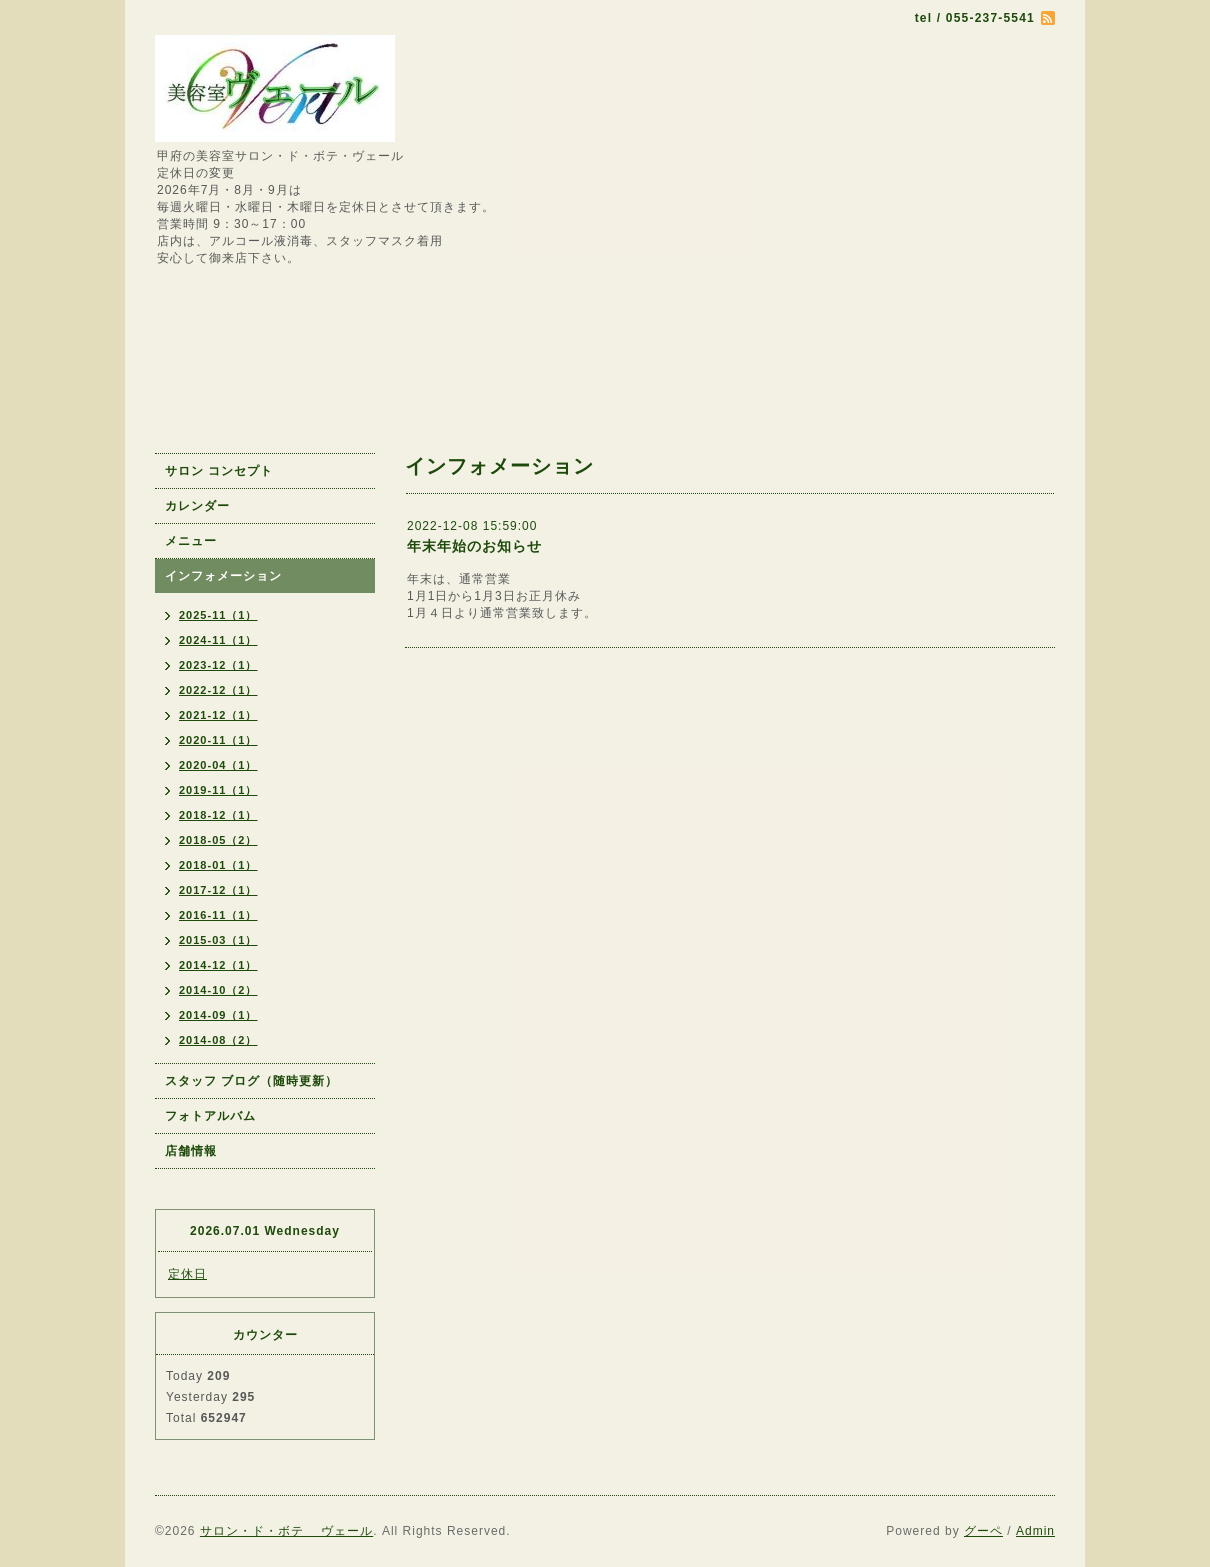 This screenshot has height=1567, width=1210. I want to click on インフォメーション, so click(223, 576).